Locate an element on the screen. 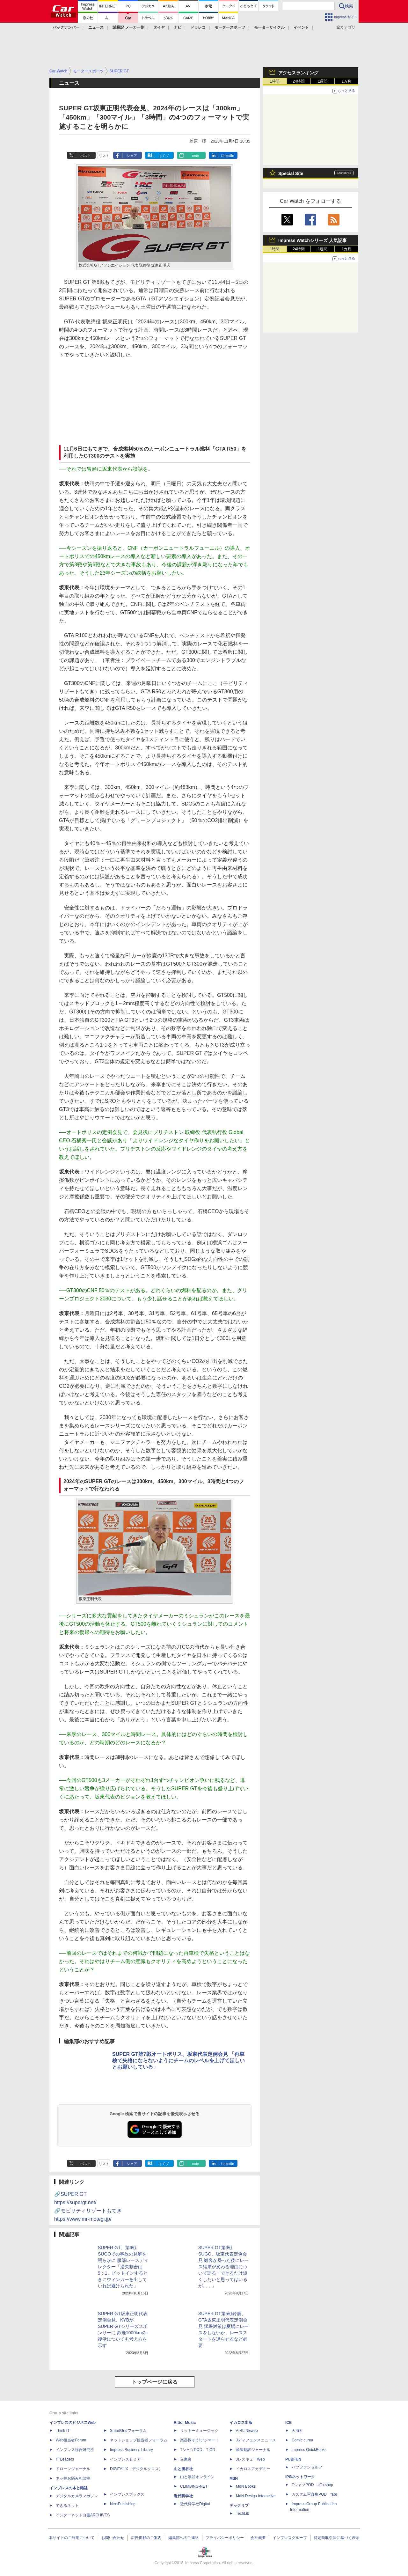  リットーミュージック is located at coordinates (199, 2430).